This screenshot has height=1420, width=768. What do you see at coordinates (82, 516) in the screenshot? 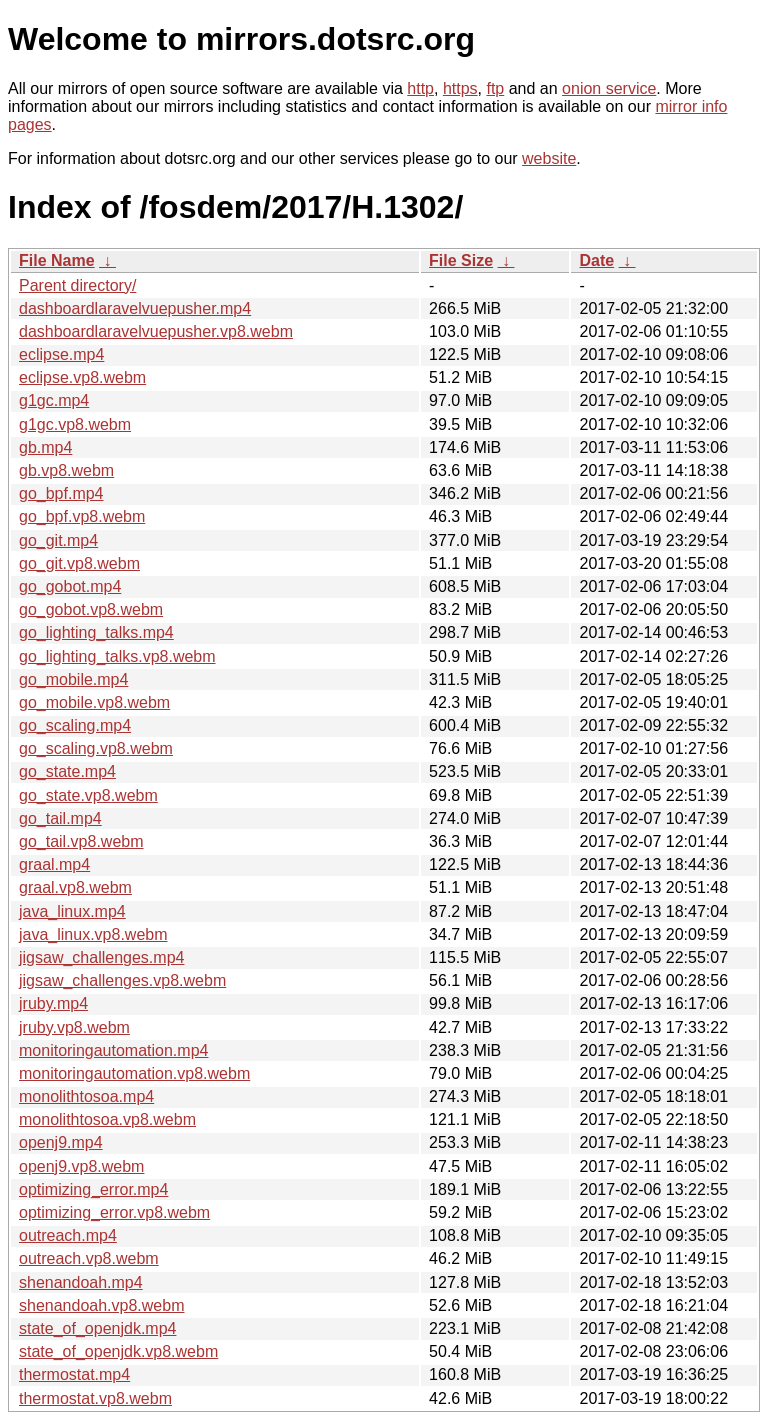
I see `go_bpf.vp8.webm` at bounding box center [82, 516].